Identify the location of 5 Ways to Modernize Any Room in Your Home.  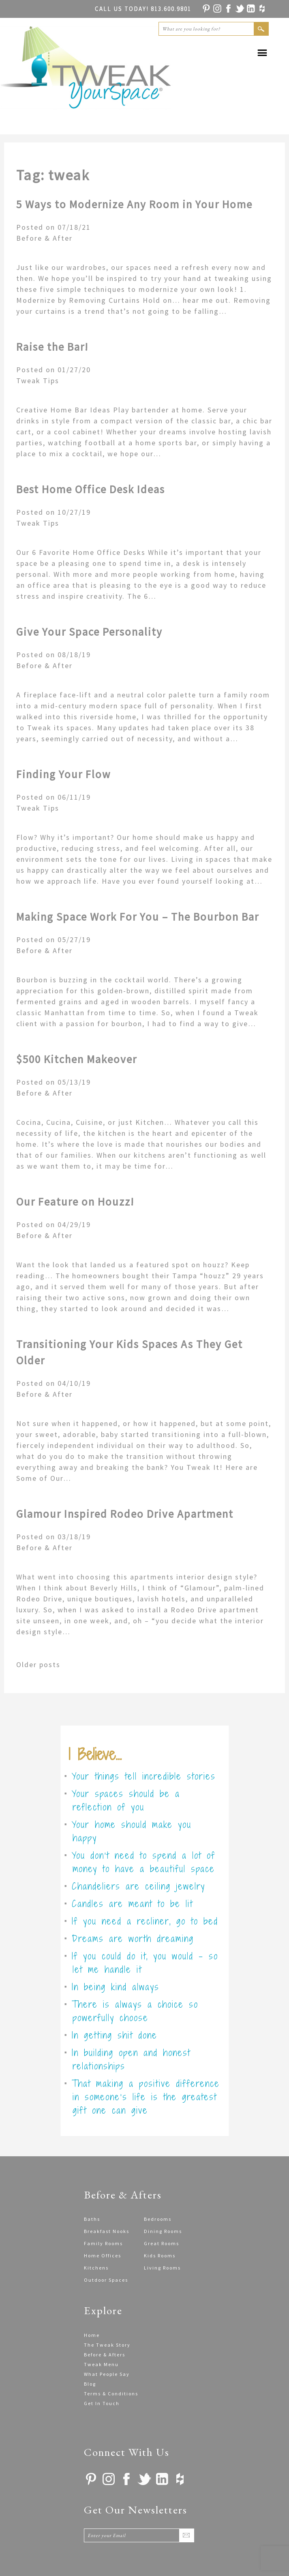
(134, 204).